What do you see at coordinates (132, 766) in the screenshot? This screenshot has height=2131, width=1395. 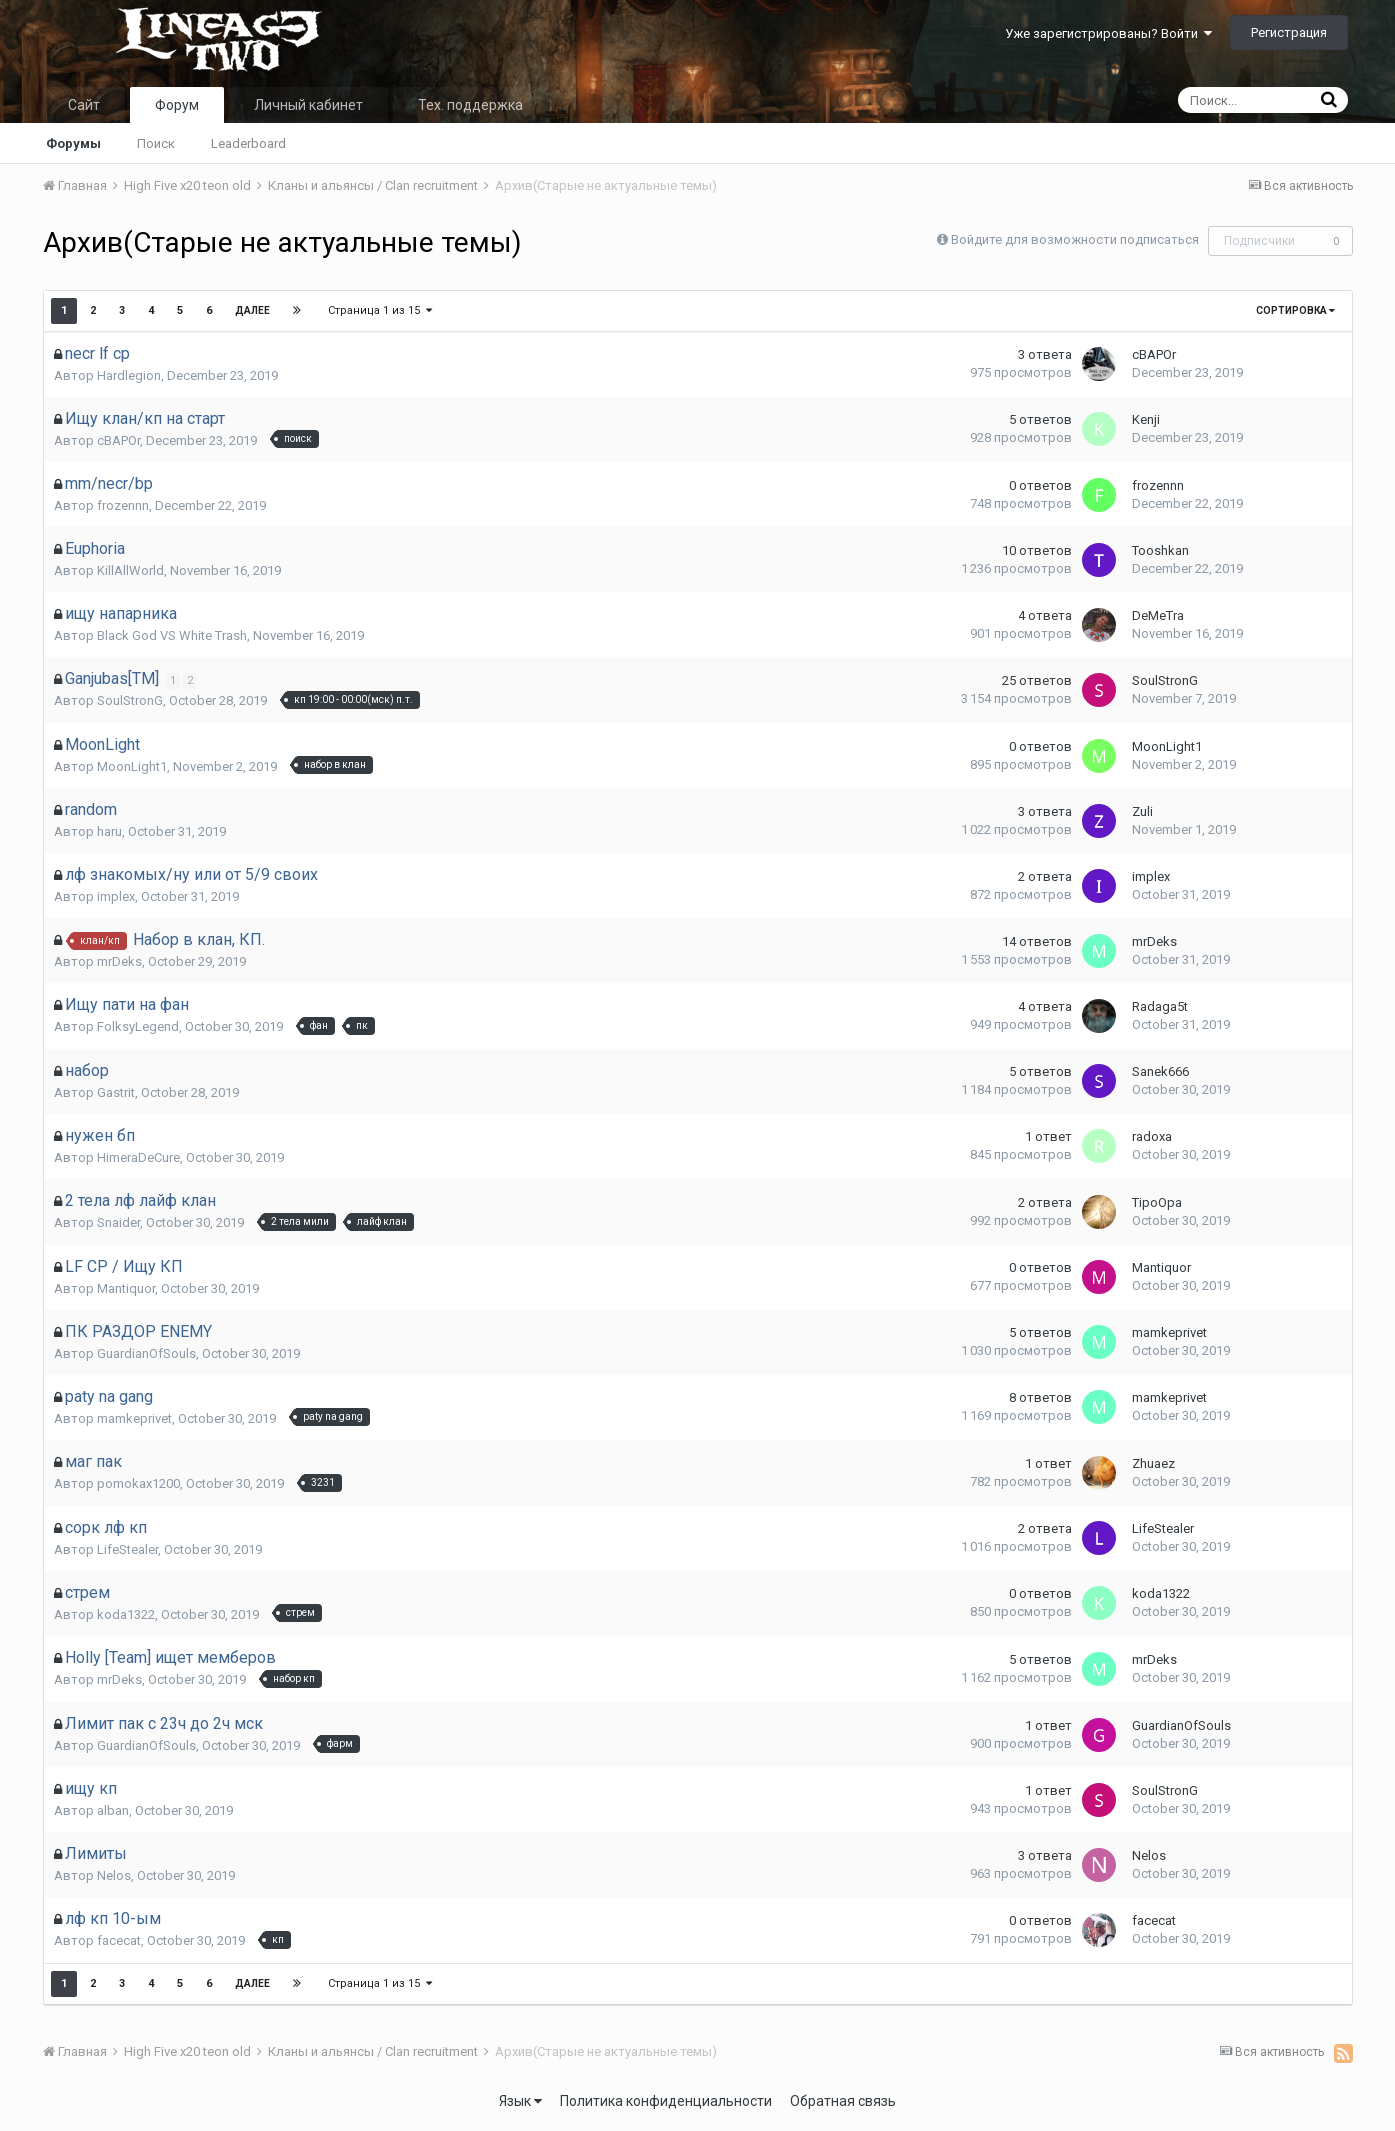 I see `MoonLight1` at bounding box center [132, 766].